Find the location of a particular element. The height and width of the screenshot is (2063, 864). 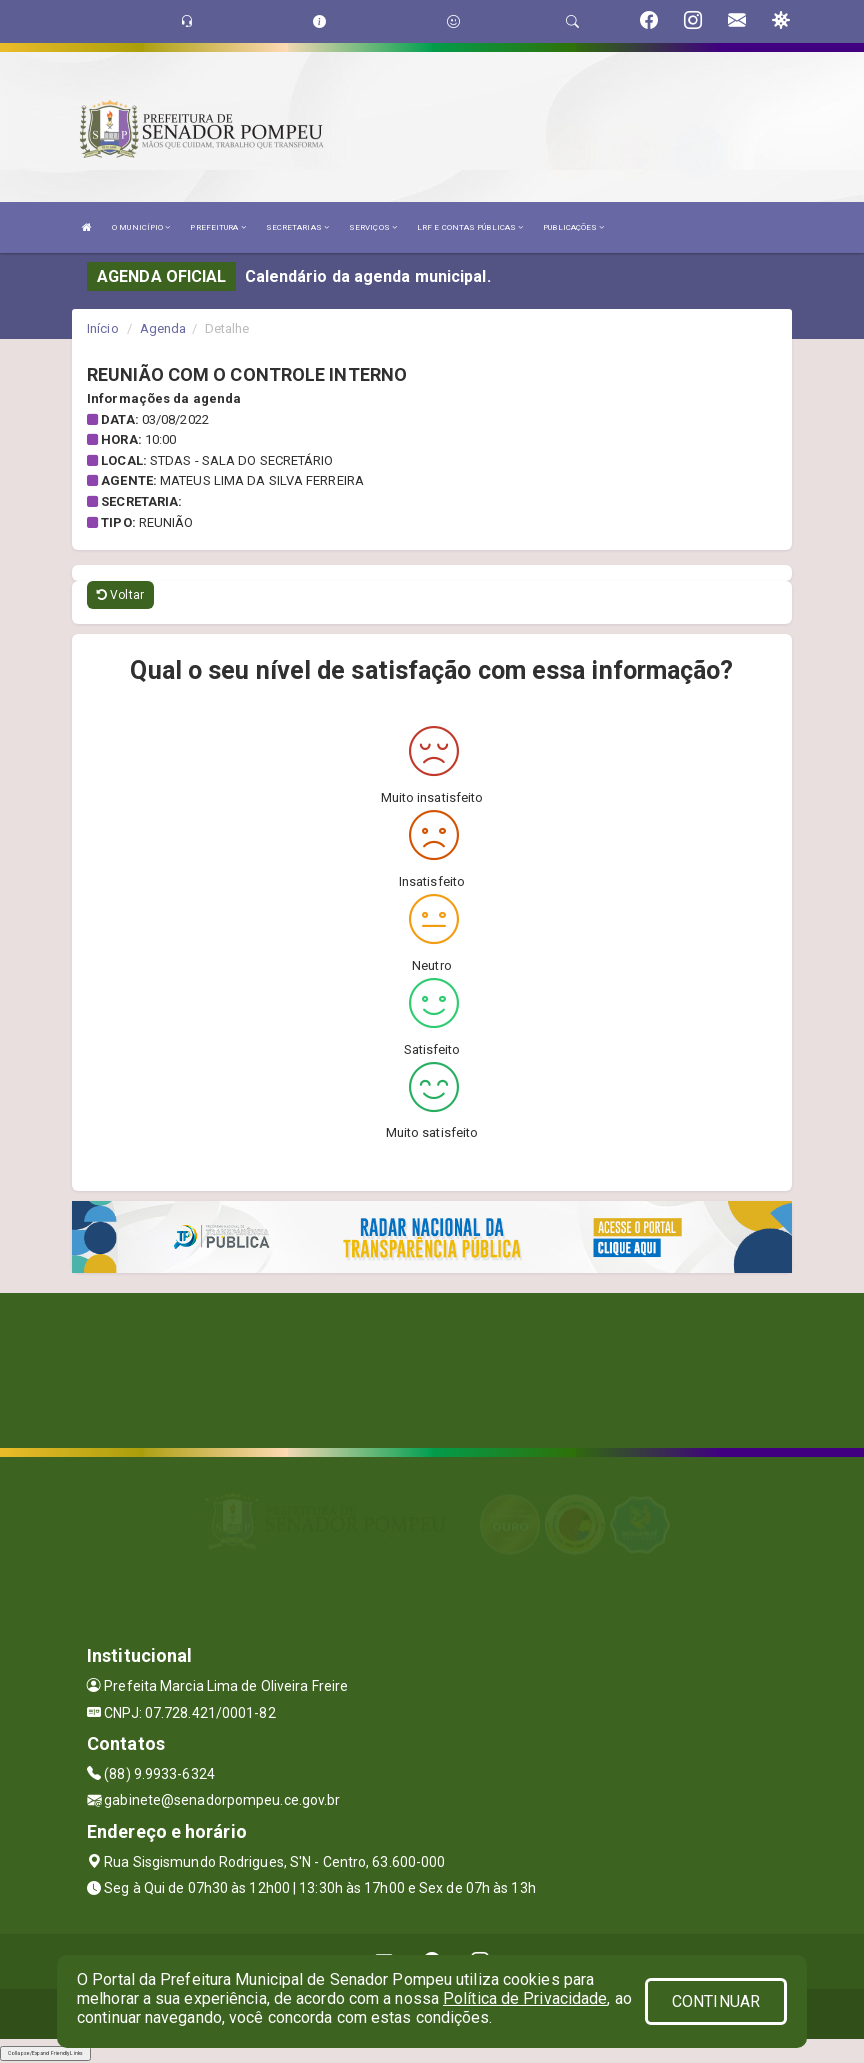

Voltar is located at coordinates (120, 595).